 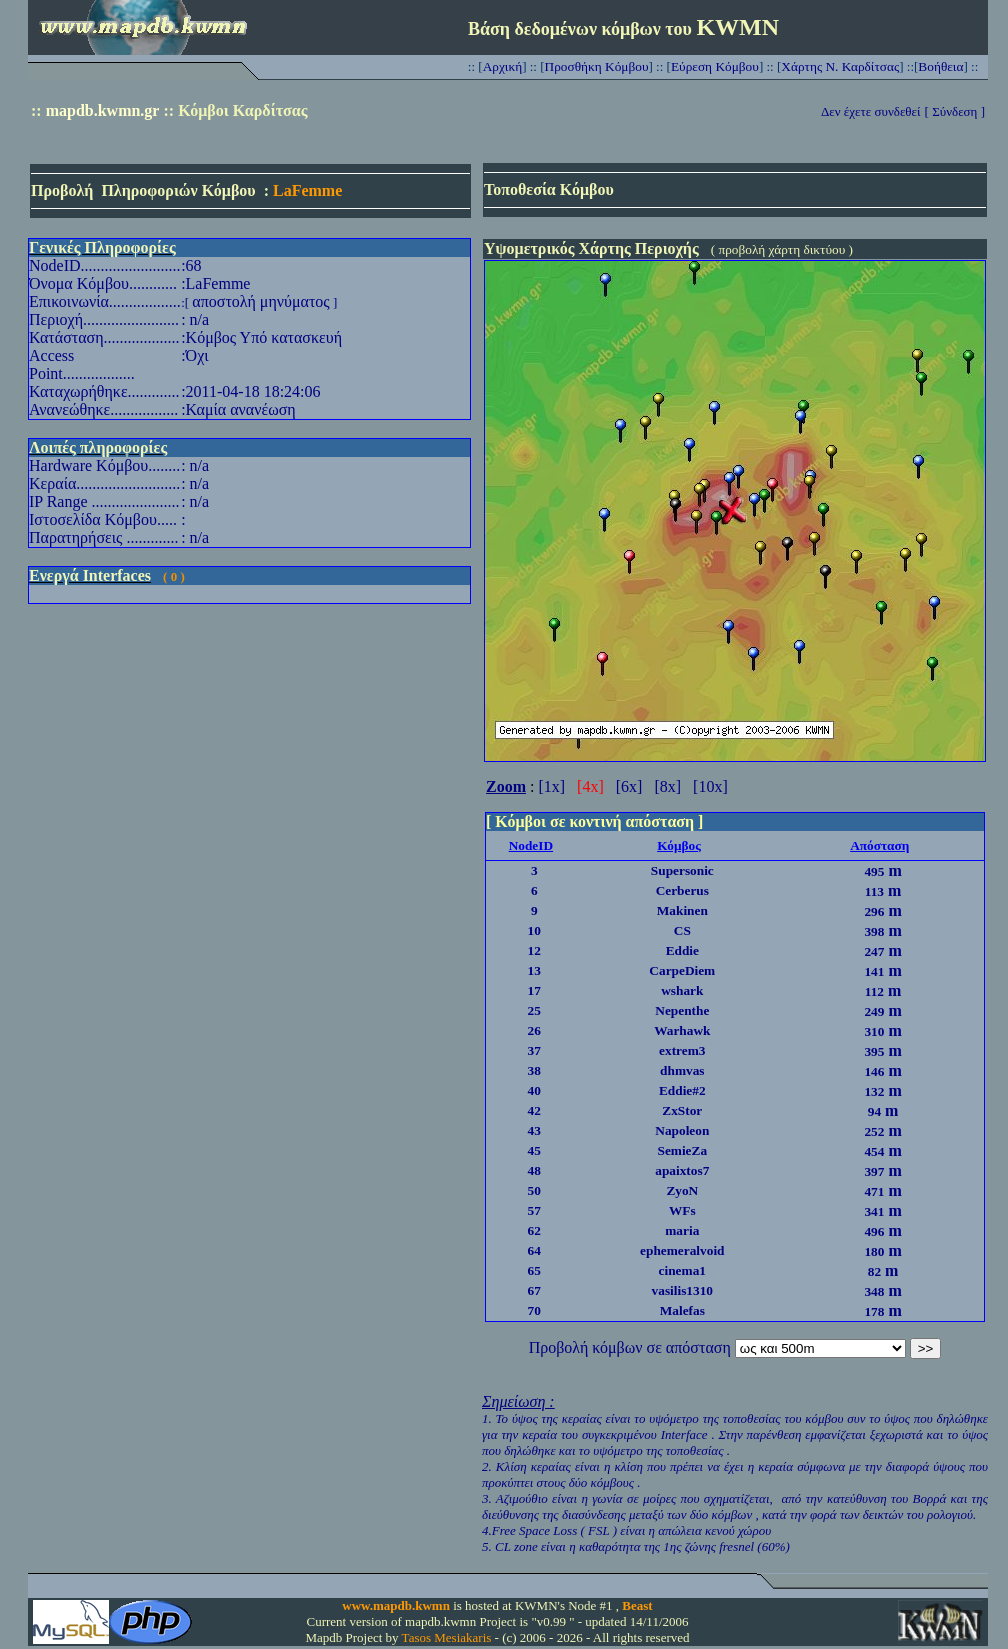 What do you see at coordinates (679, 845) in the screenshot?
I see `Κόμβος` at bounding box center [679, 845].